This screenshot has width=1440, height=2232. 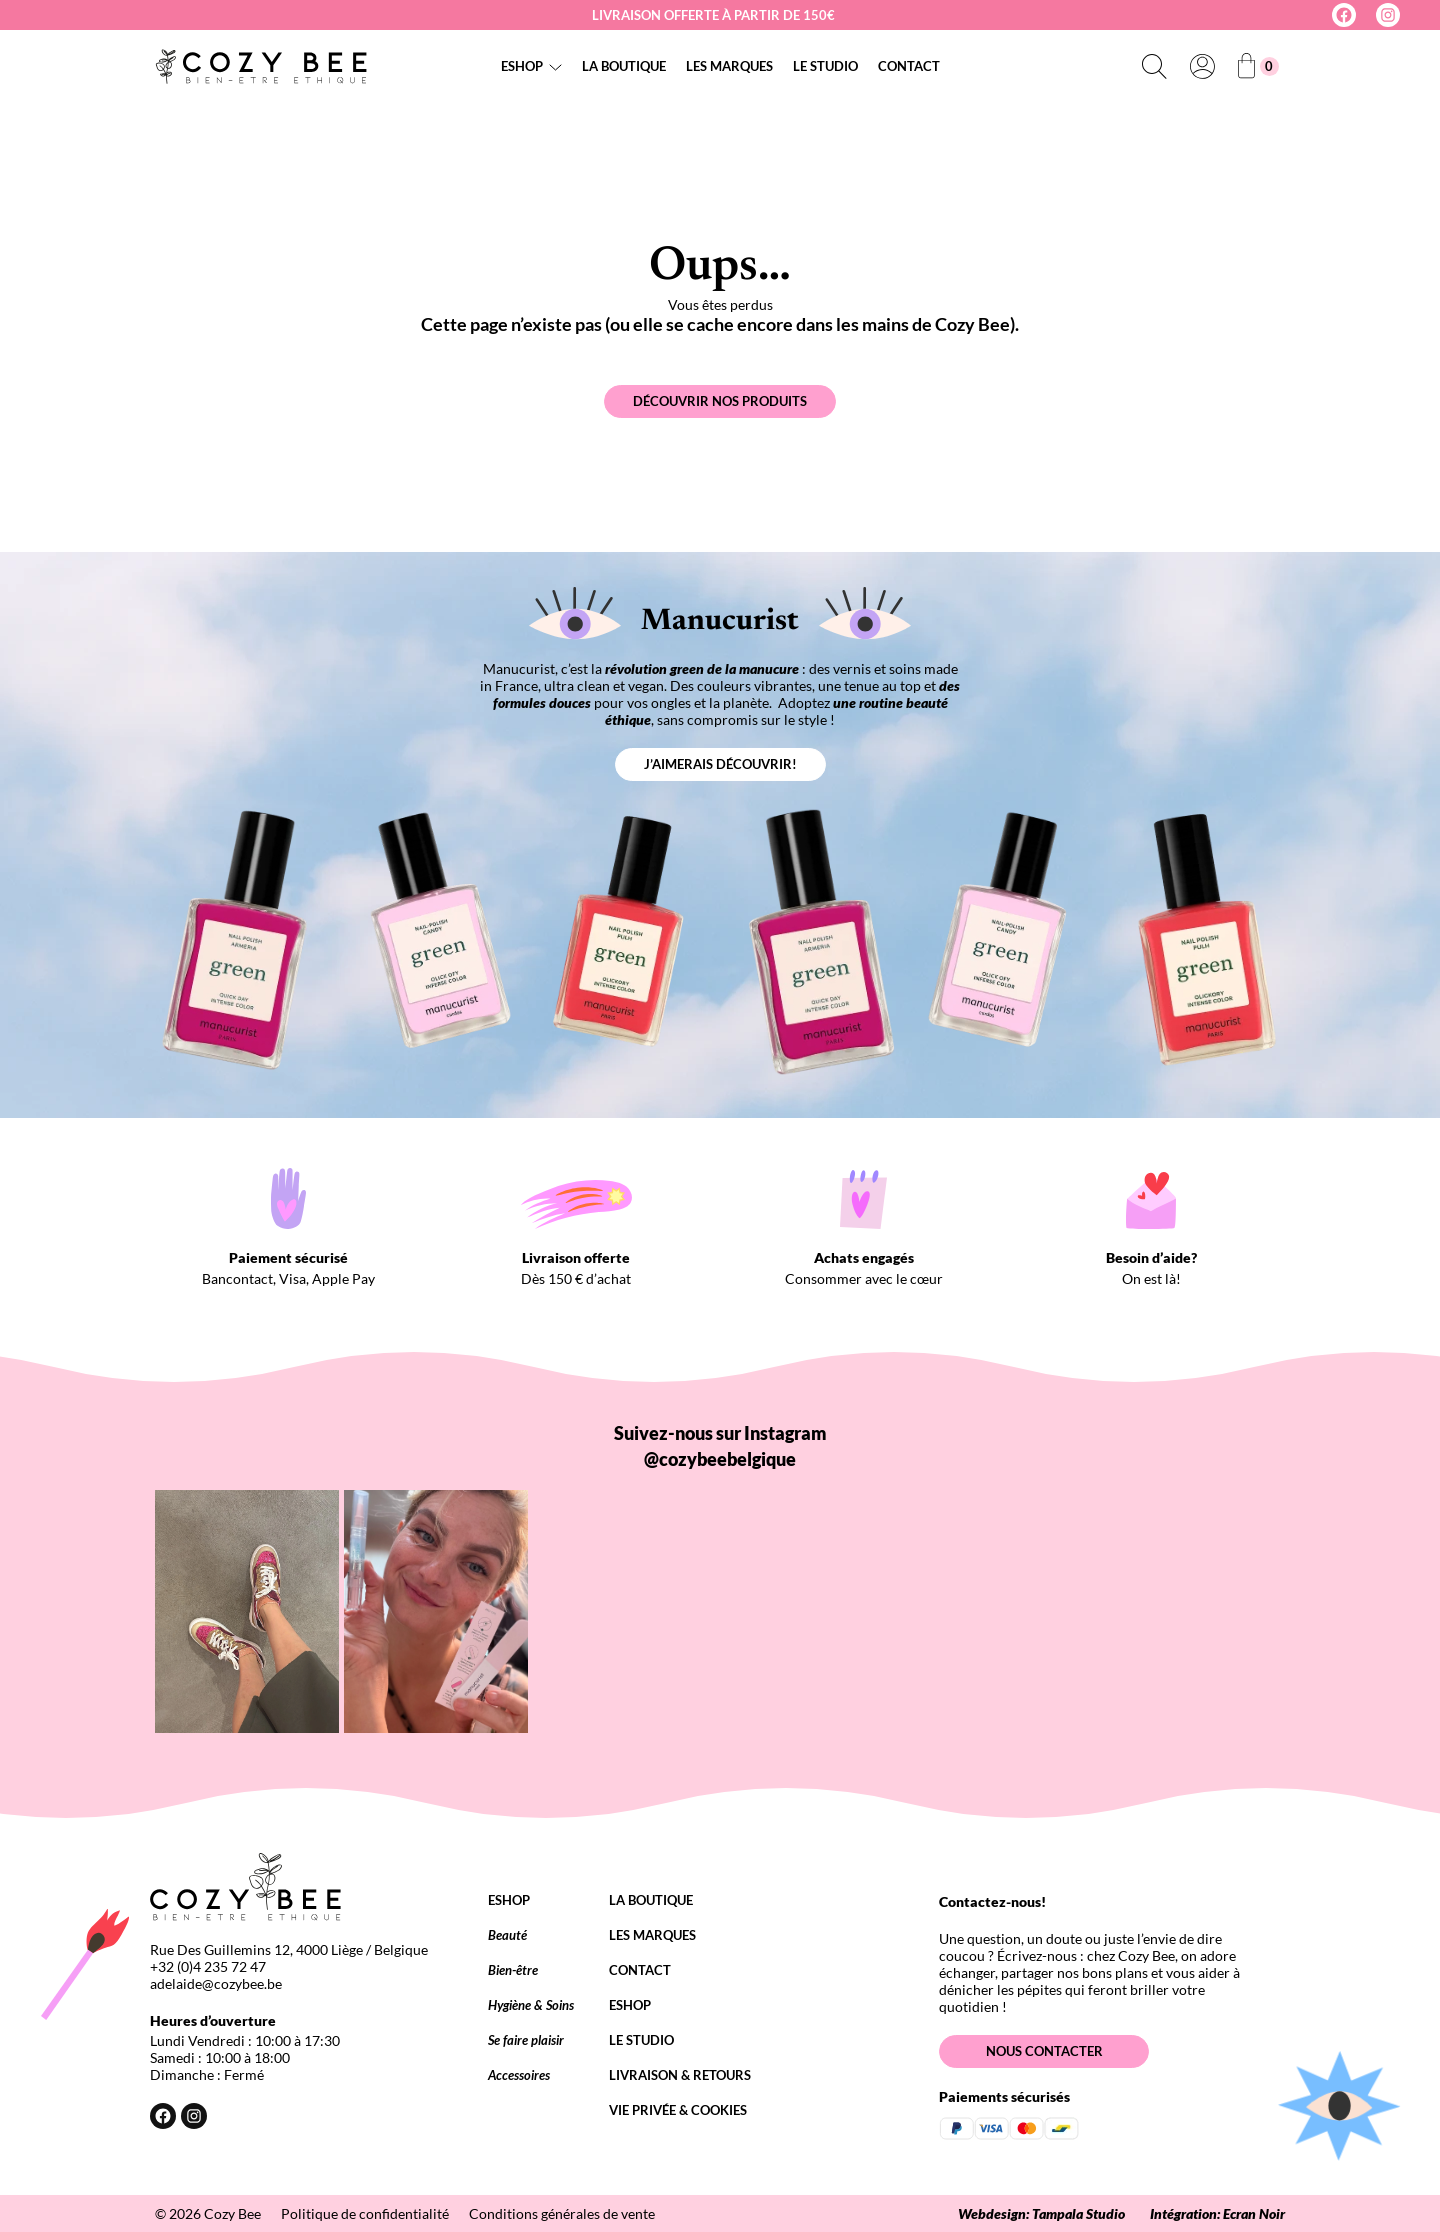 I want to click on Politique de confidentialité, so click(x=365, y=2213).